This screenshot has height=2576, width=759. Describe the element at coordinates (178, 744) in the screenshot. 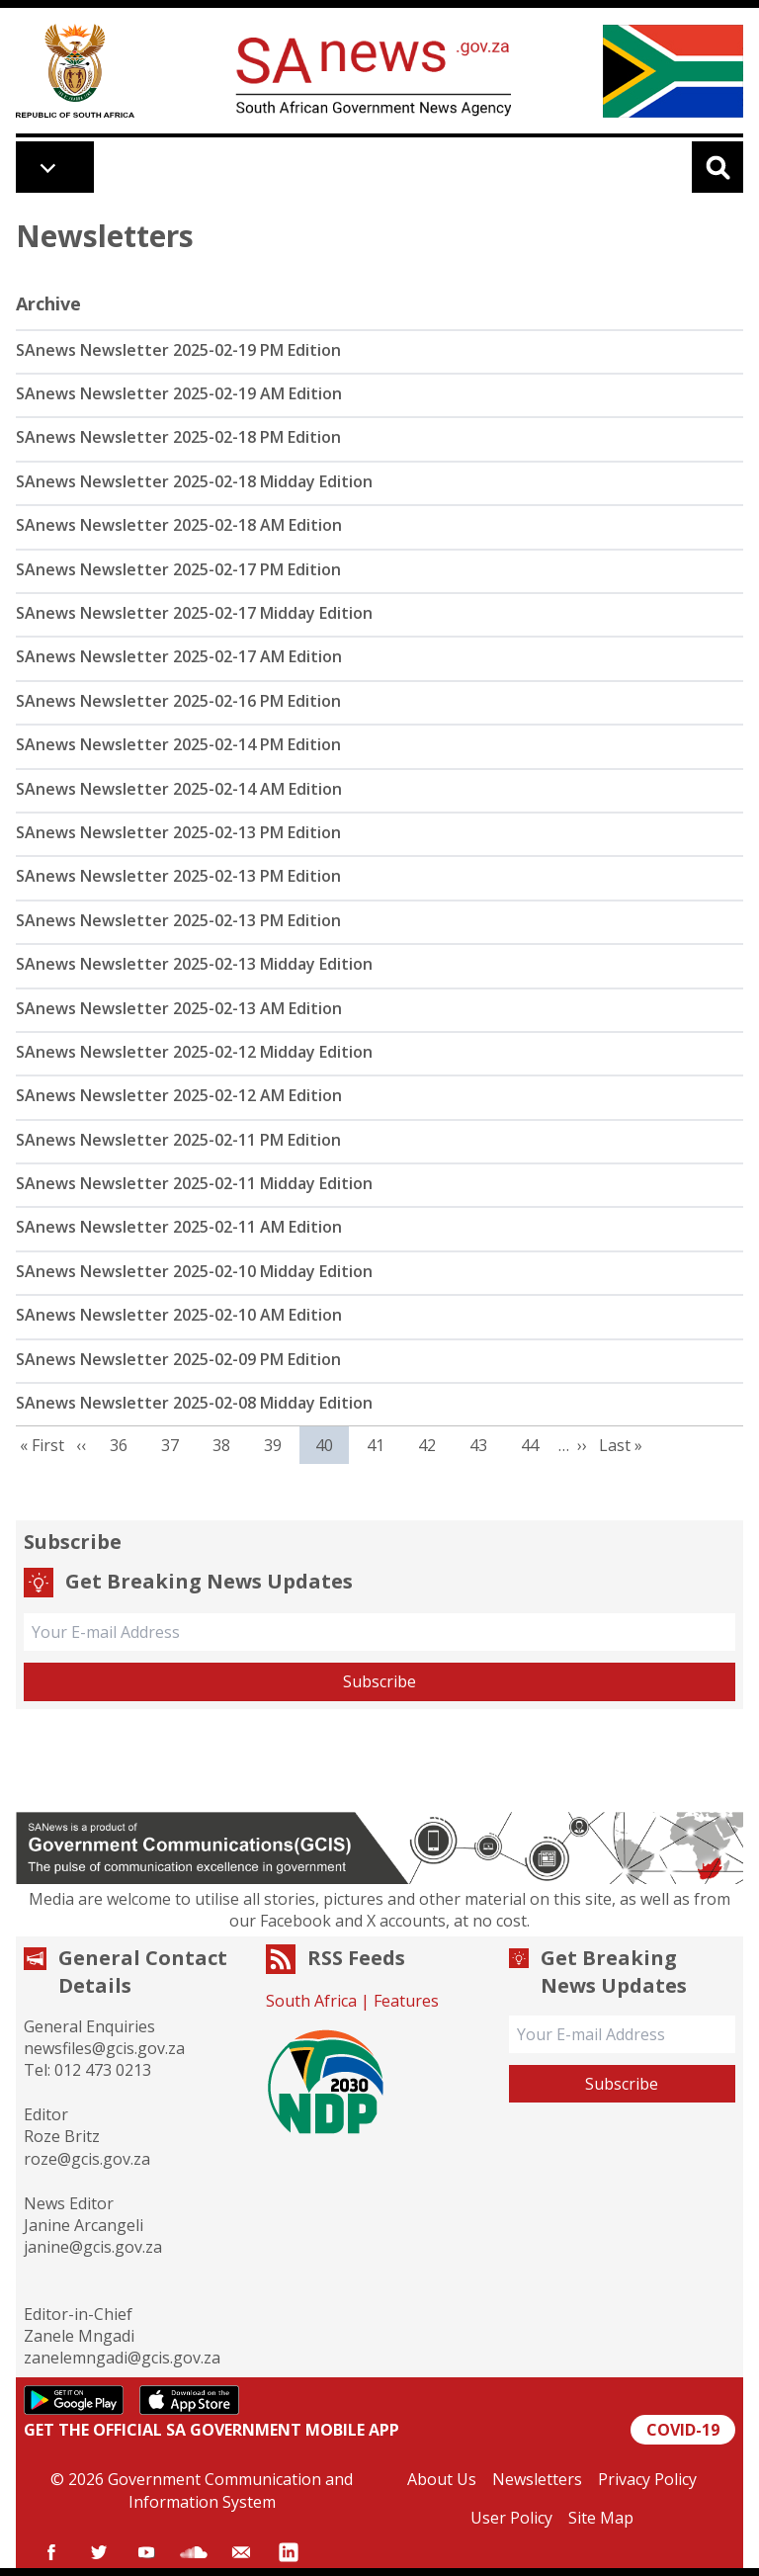

I see `SAnews Newsletter 2025-02-14 PM Edition` at that location.